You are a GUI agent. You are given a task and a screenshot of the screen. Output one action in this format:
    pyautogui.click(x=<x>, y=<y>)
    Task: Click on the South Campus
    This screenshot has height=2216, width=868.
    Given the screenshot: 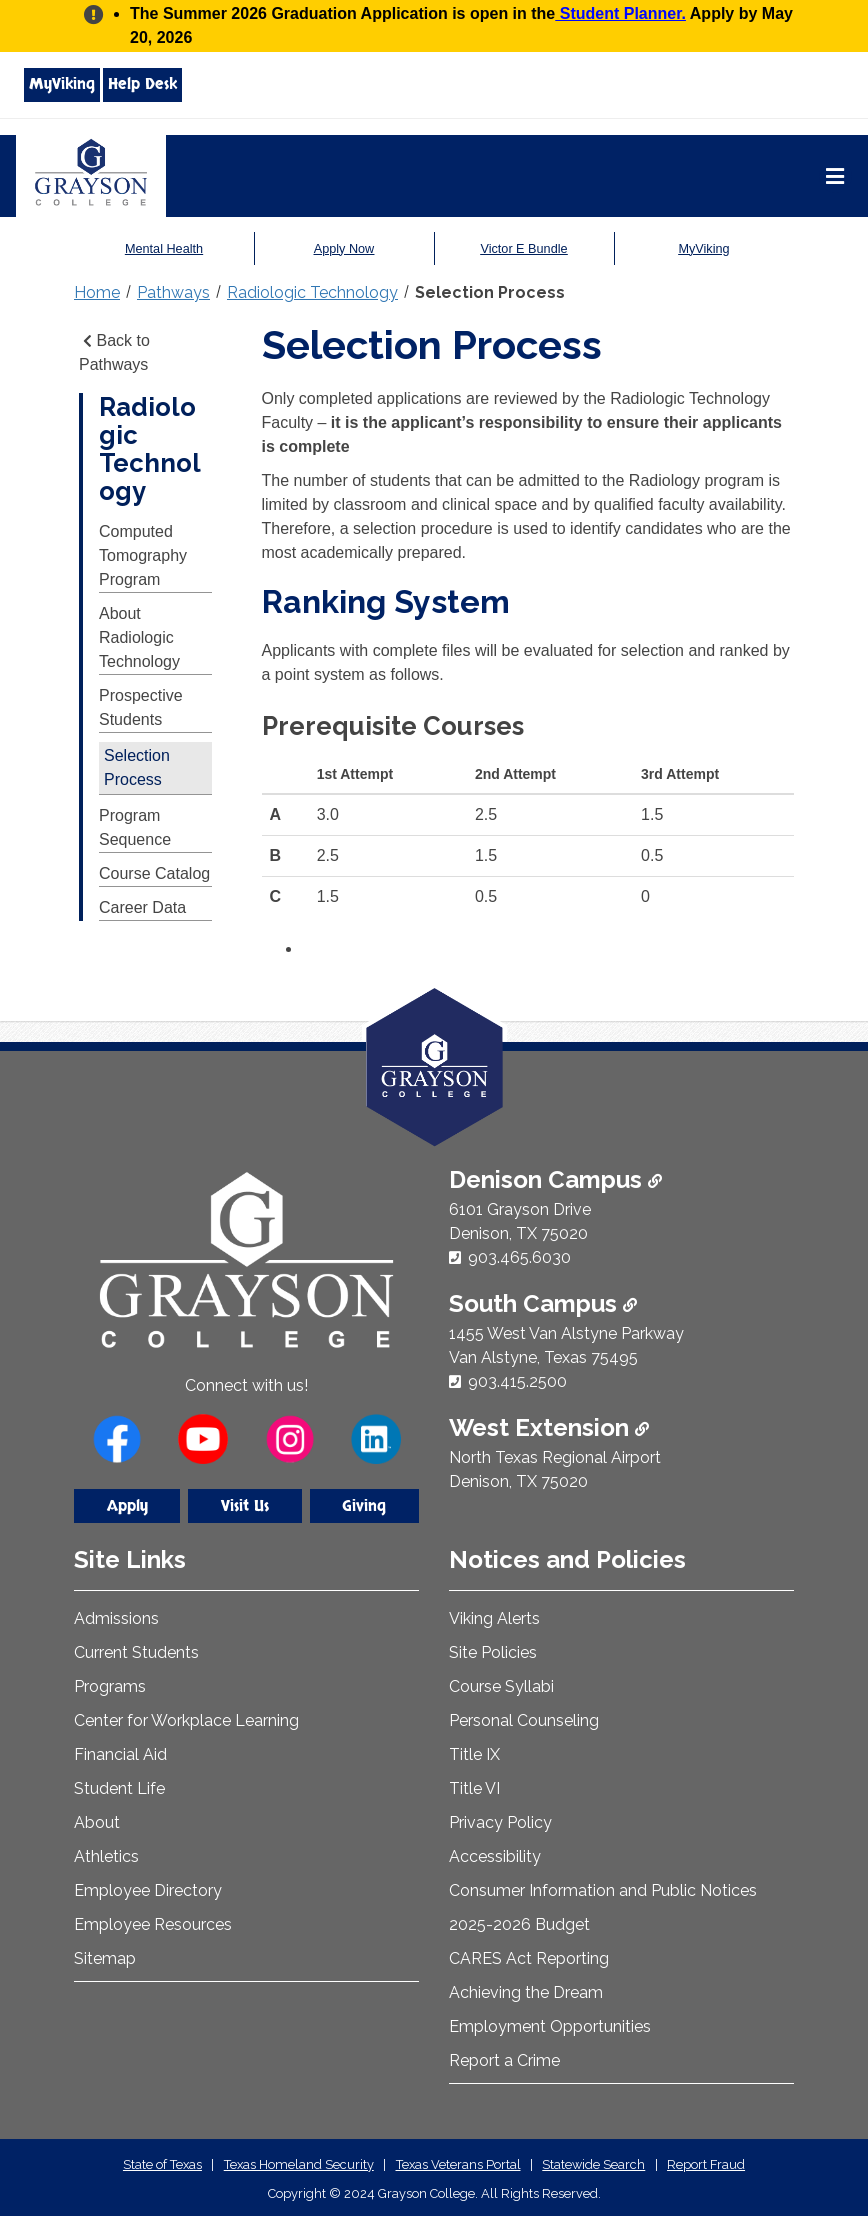 What is the action you would take?
    pyautogui.click(x=543, y=1303)
    